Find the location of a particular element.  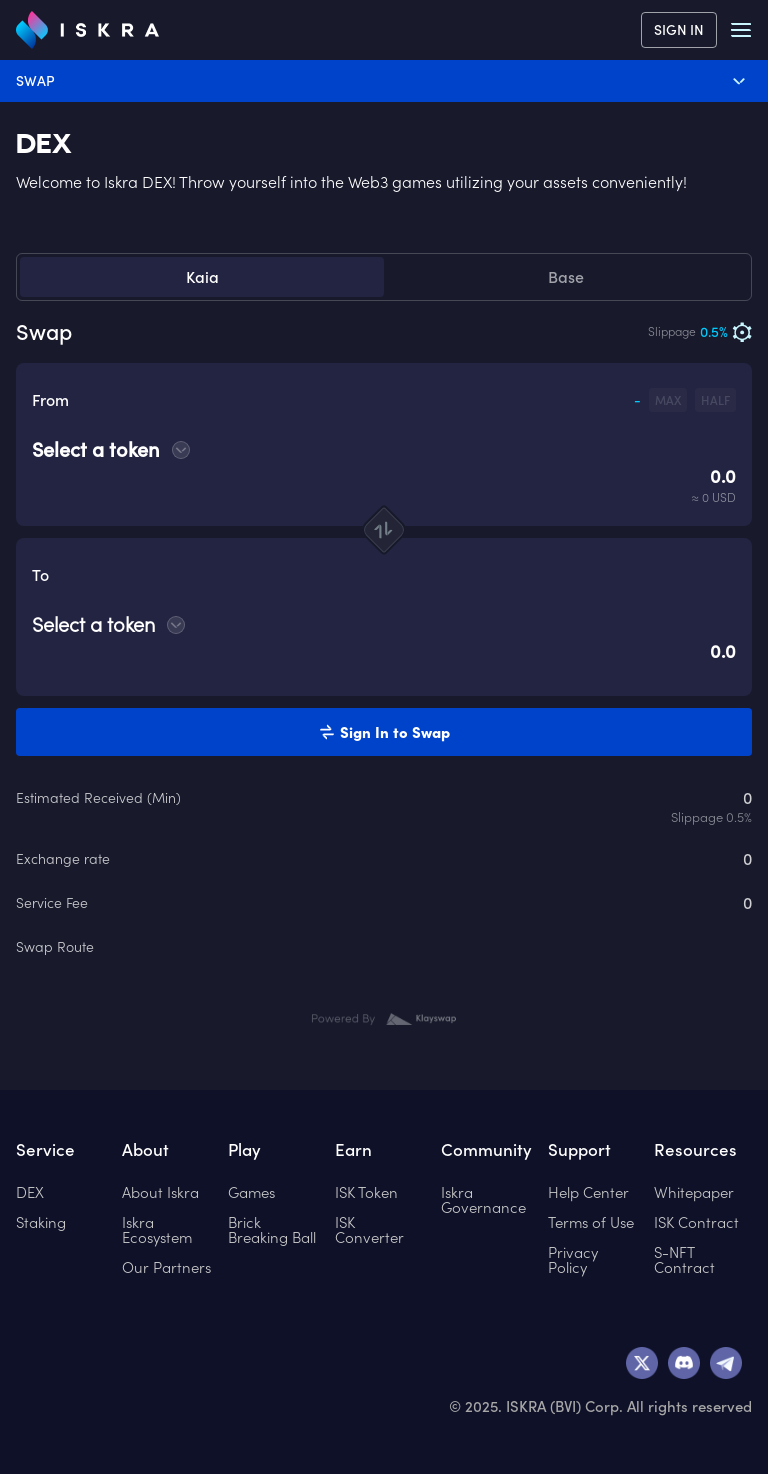

Terms of Use is located at coordinates (591, 1222).